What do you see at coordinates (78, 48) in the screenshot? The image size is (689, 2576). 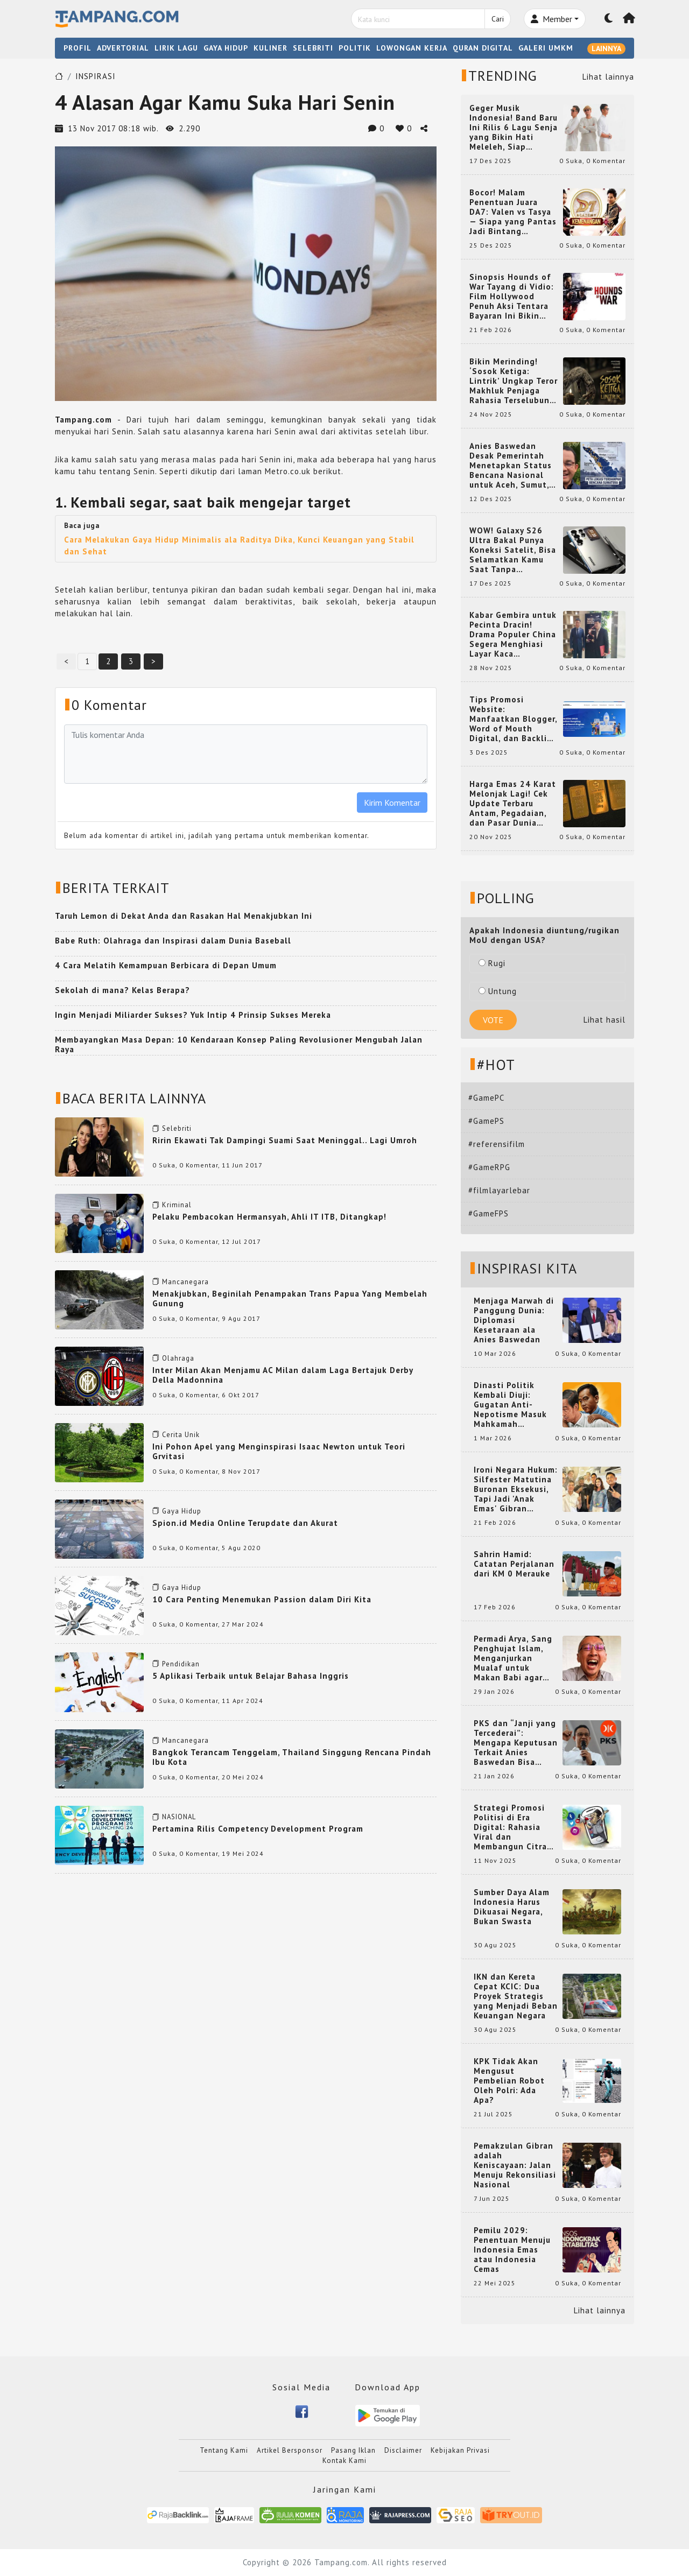 I see `PROFIL` at bounding box center [78, 48].